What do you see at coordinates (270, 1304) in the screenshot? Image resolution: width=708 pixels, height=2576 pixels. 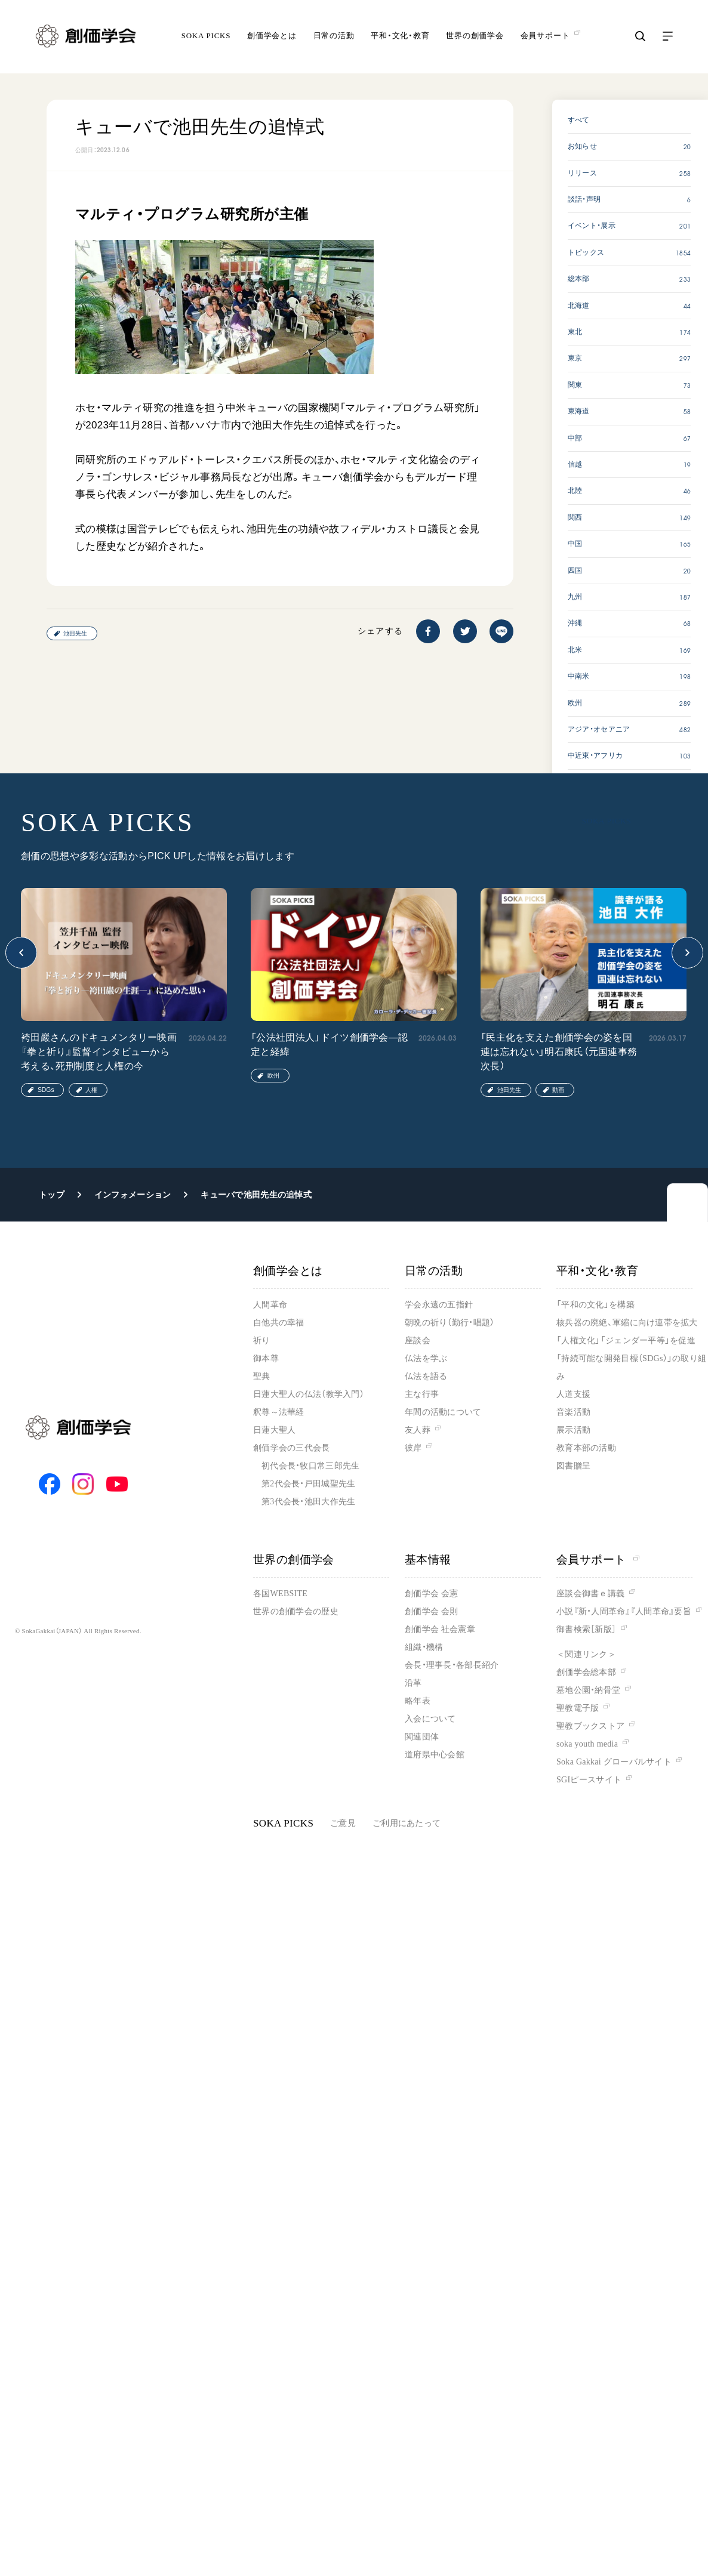 I see `人間革命` at bounding box center [270, 1304].